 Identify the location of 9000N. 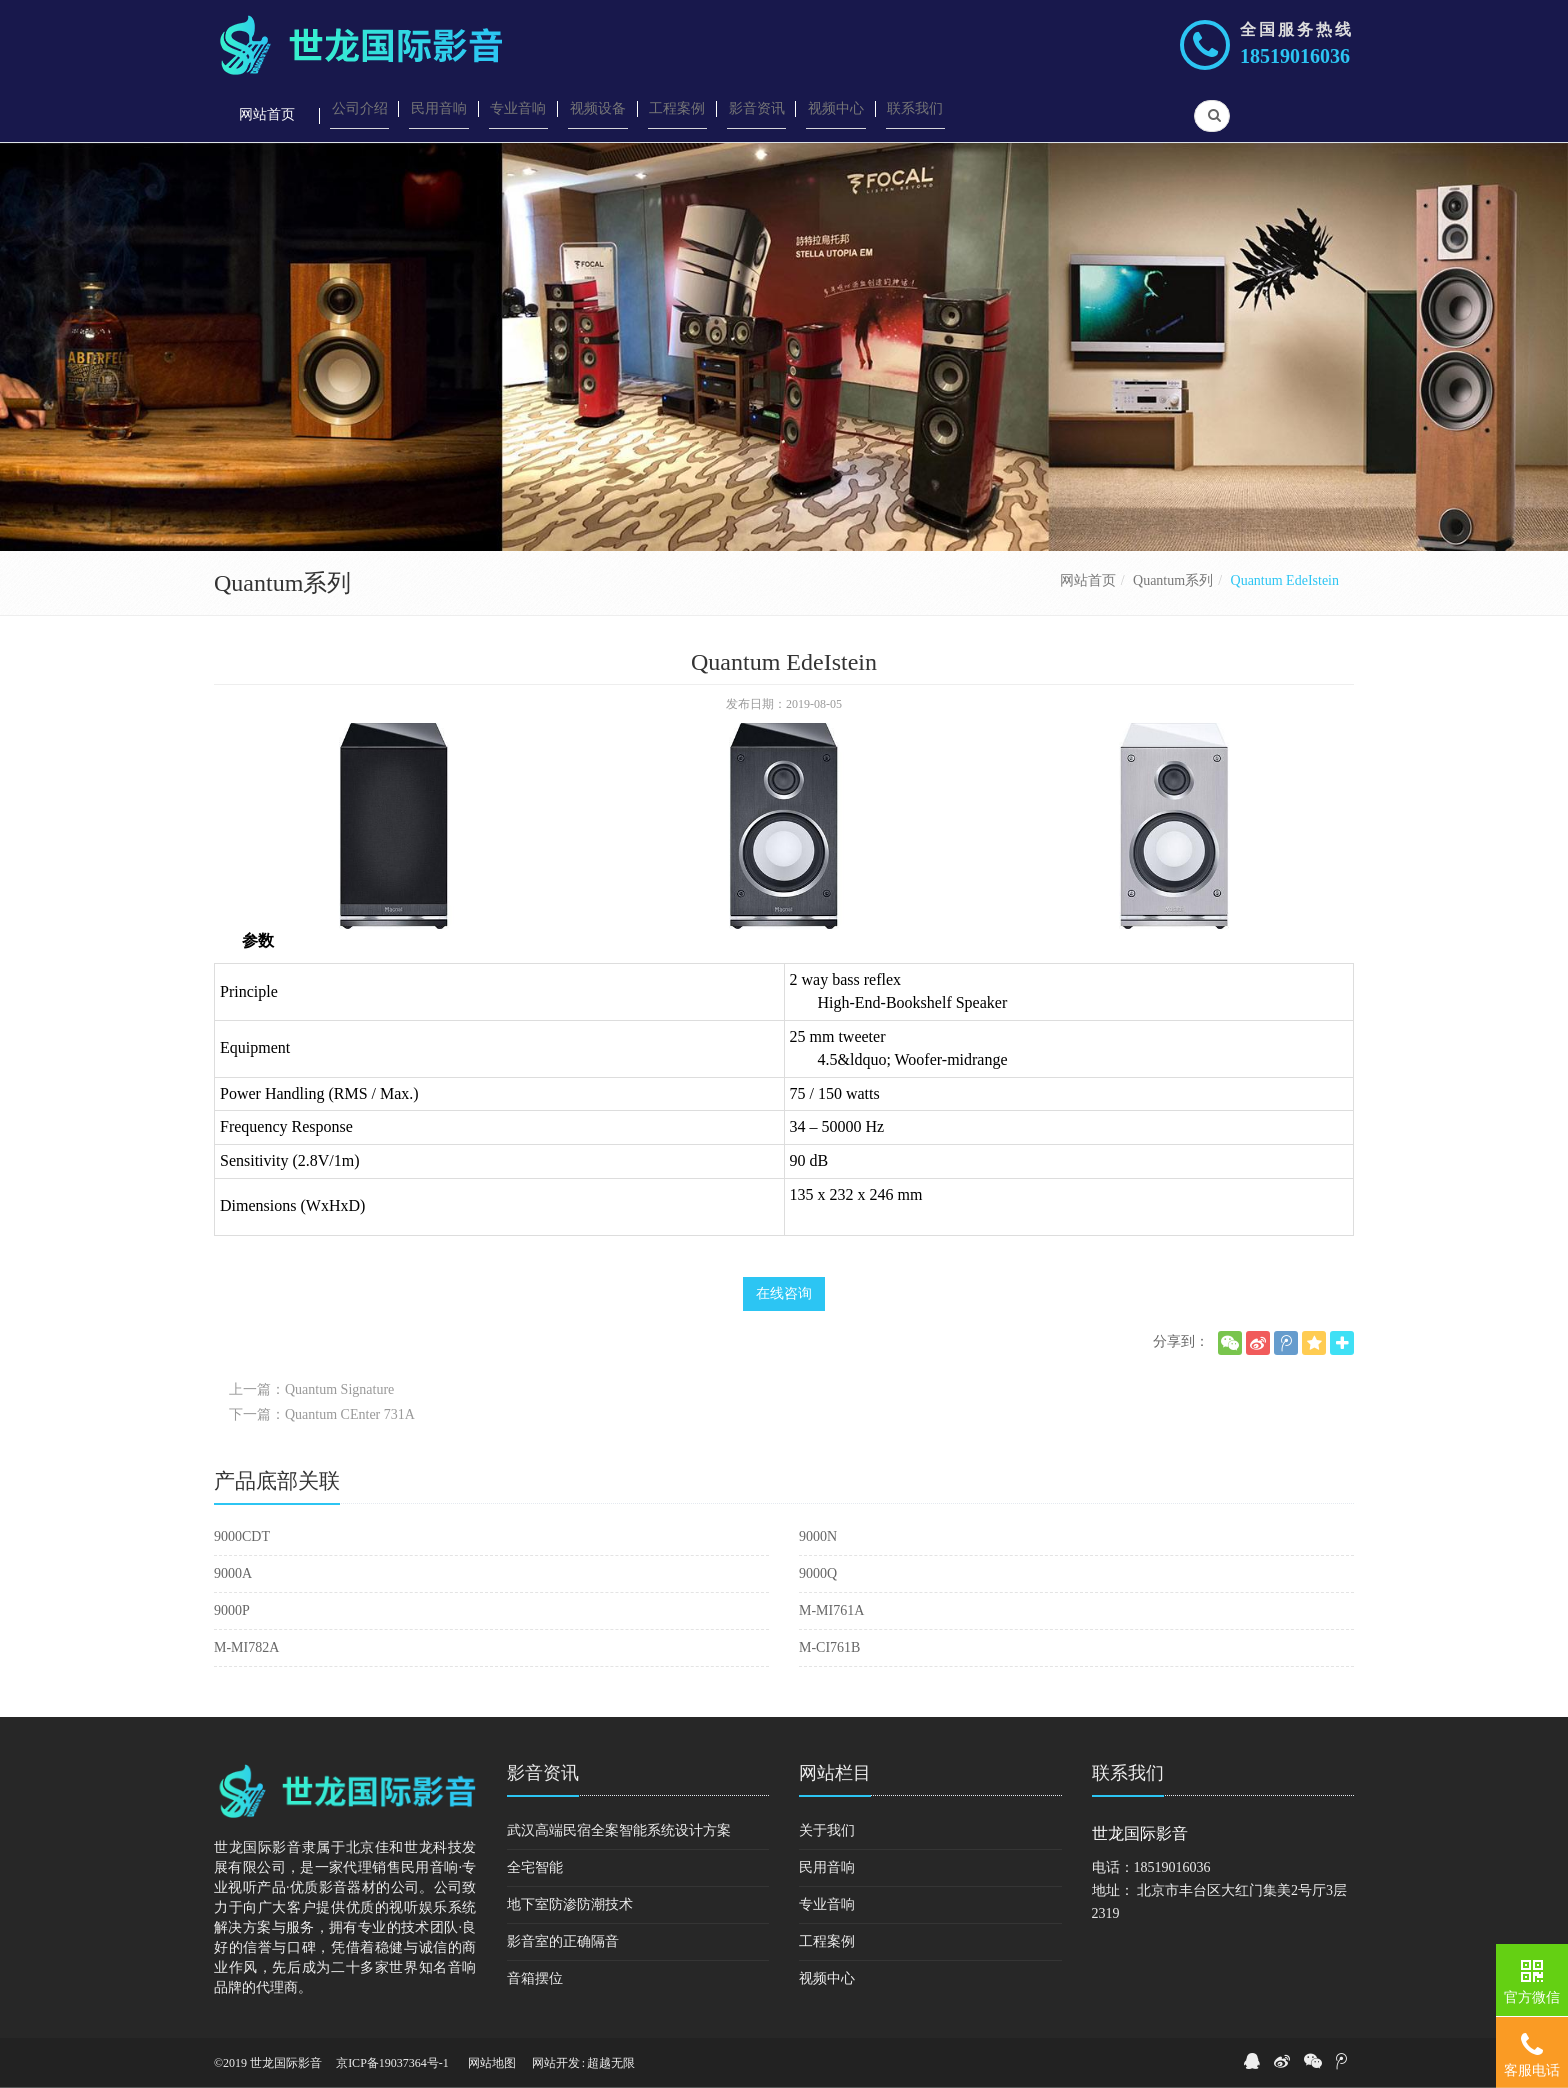
(818, 1536).